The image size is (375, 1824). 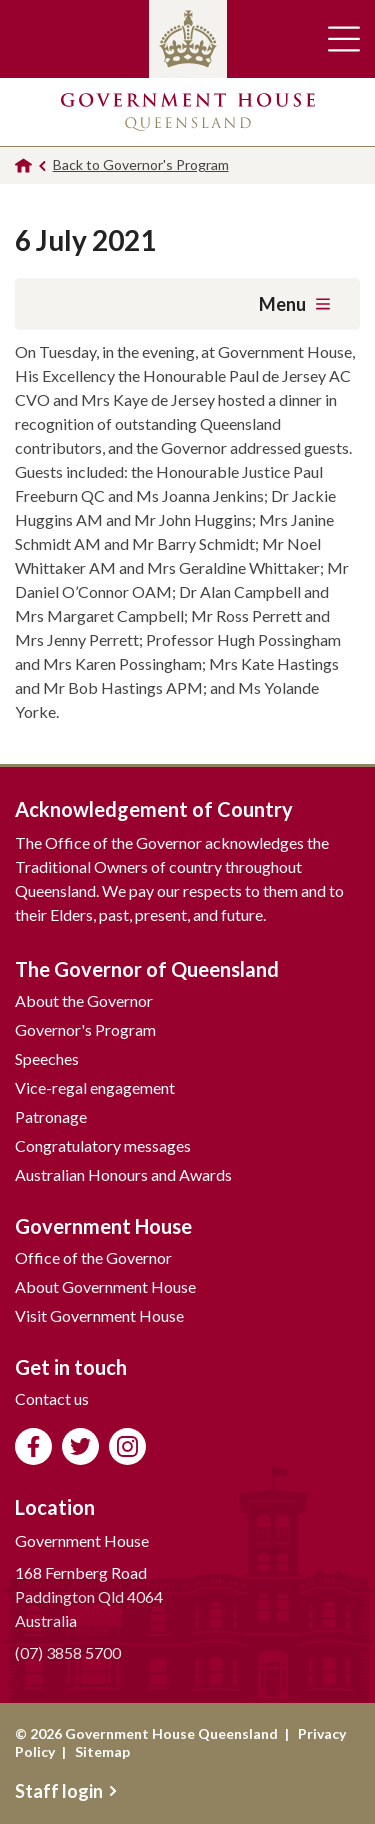 What do you see at coordinates (80, 1446) in the screenshot?
I see `Follow us on Twitter` at bounding box center [80, 1446].